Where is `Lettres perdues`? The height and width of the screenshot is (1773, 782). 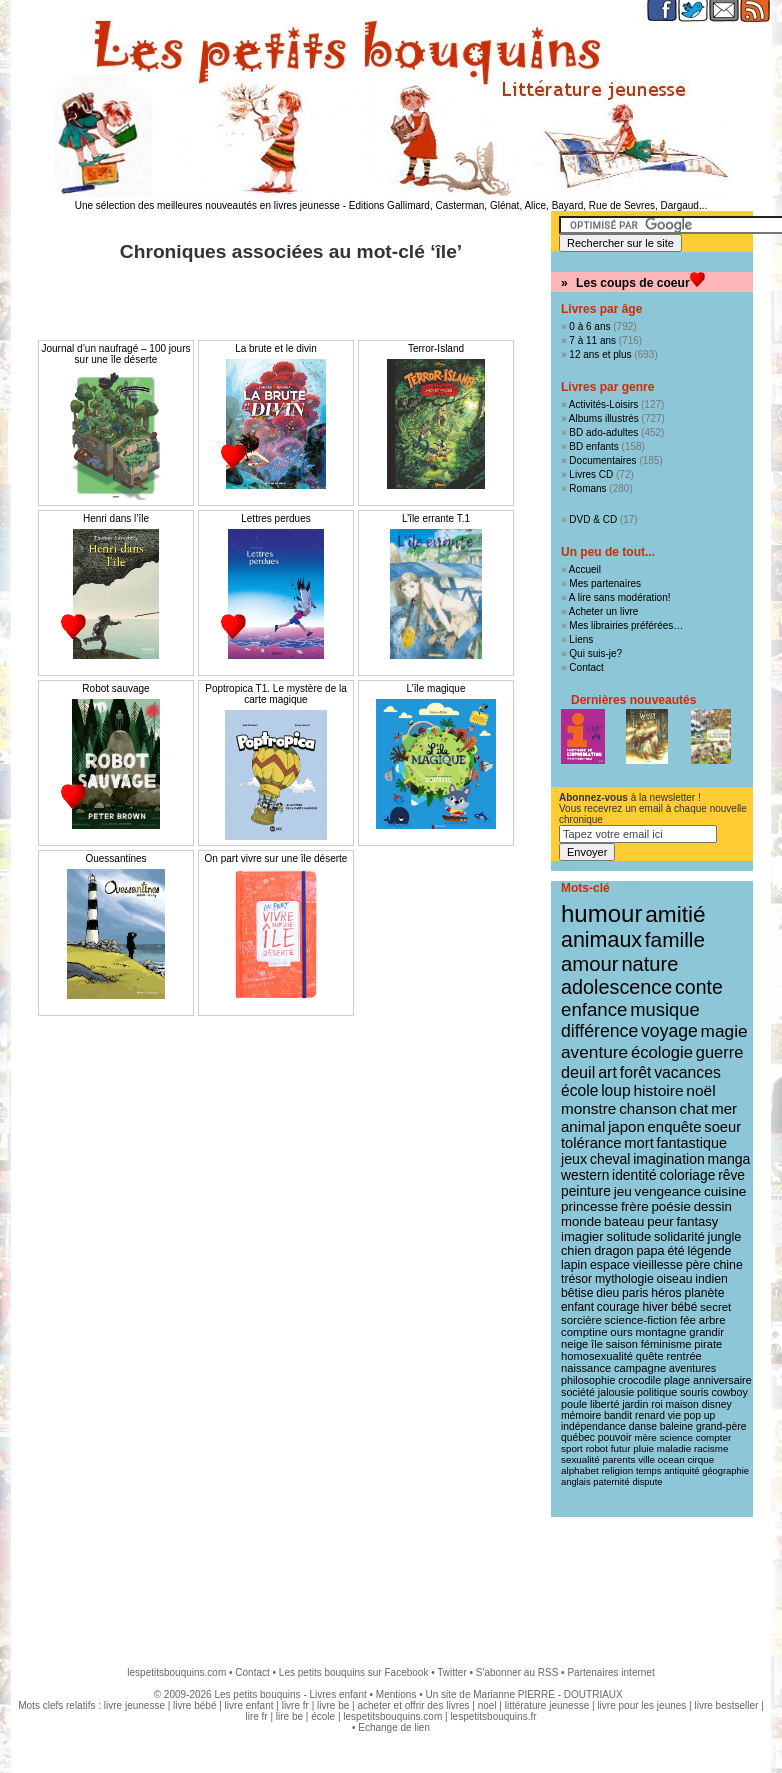 Lettres perdues is located at coordinates (276, 518).